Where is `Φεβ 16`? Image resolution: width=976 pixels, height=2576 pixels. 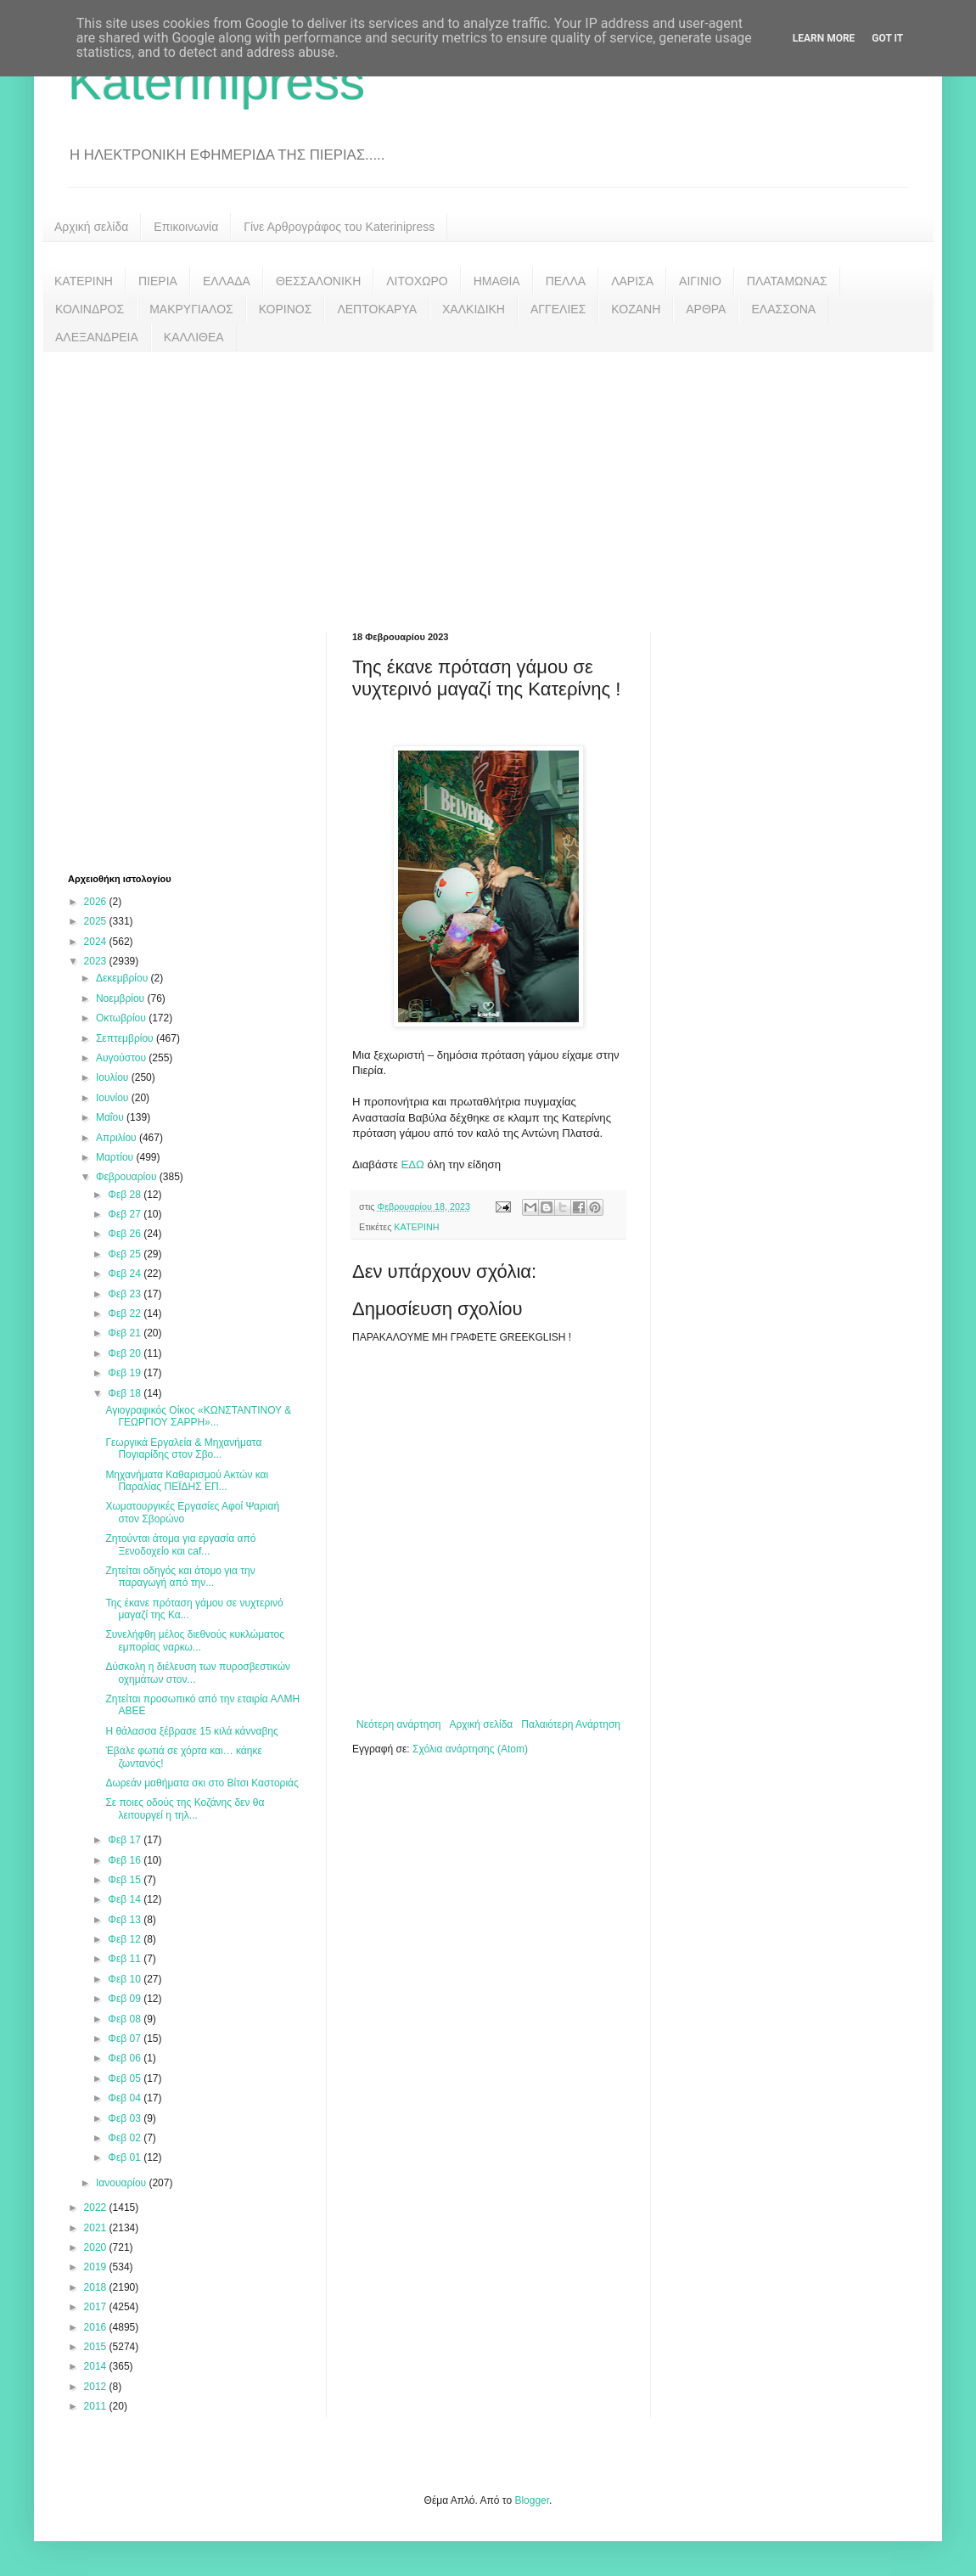 Φεβ 16 is located at coordinates (125, 1860).